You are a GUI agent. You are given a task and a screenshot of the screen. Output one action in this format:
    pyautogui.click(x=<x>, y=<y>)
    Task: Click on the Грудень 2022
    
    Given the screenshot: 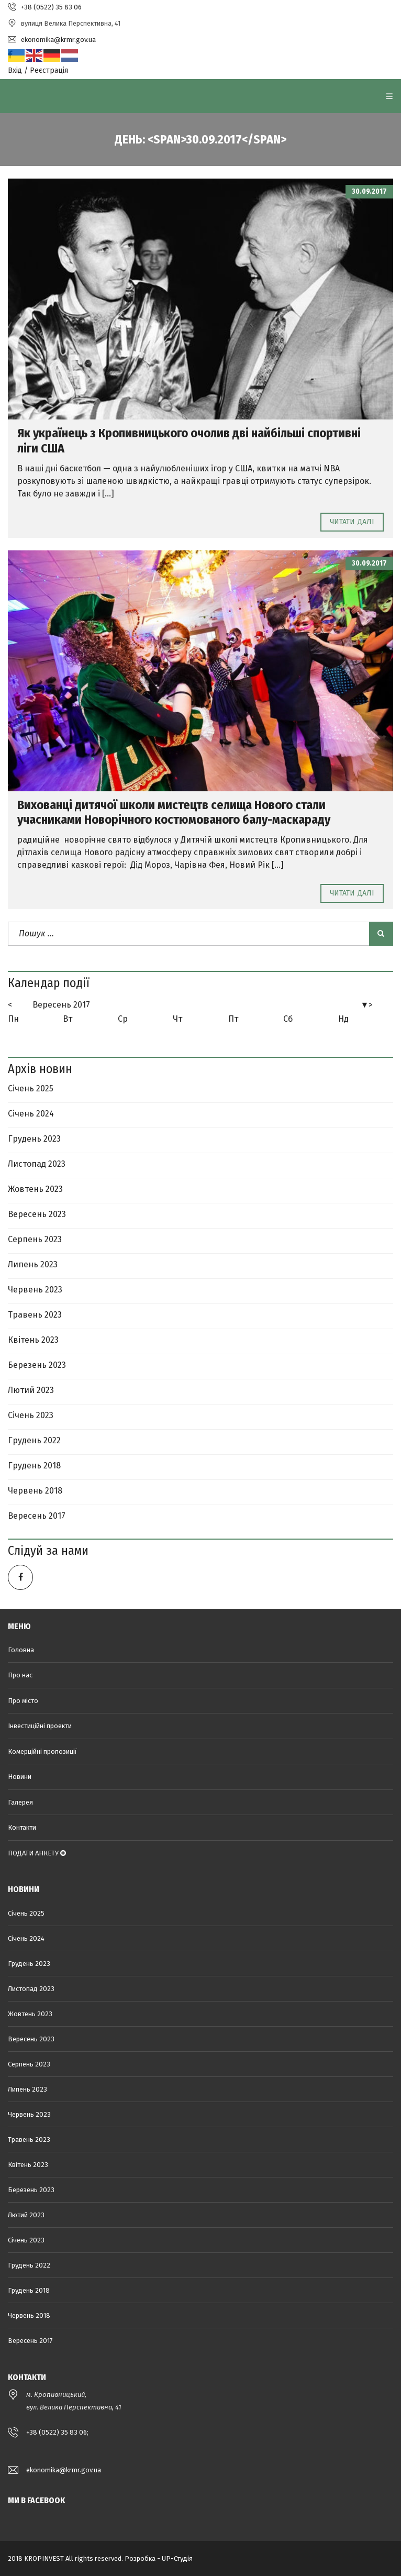 What is the action you would take?
    pyautogui.click(x=34, y=1440)
    